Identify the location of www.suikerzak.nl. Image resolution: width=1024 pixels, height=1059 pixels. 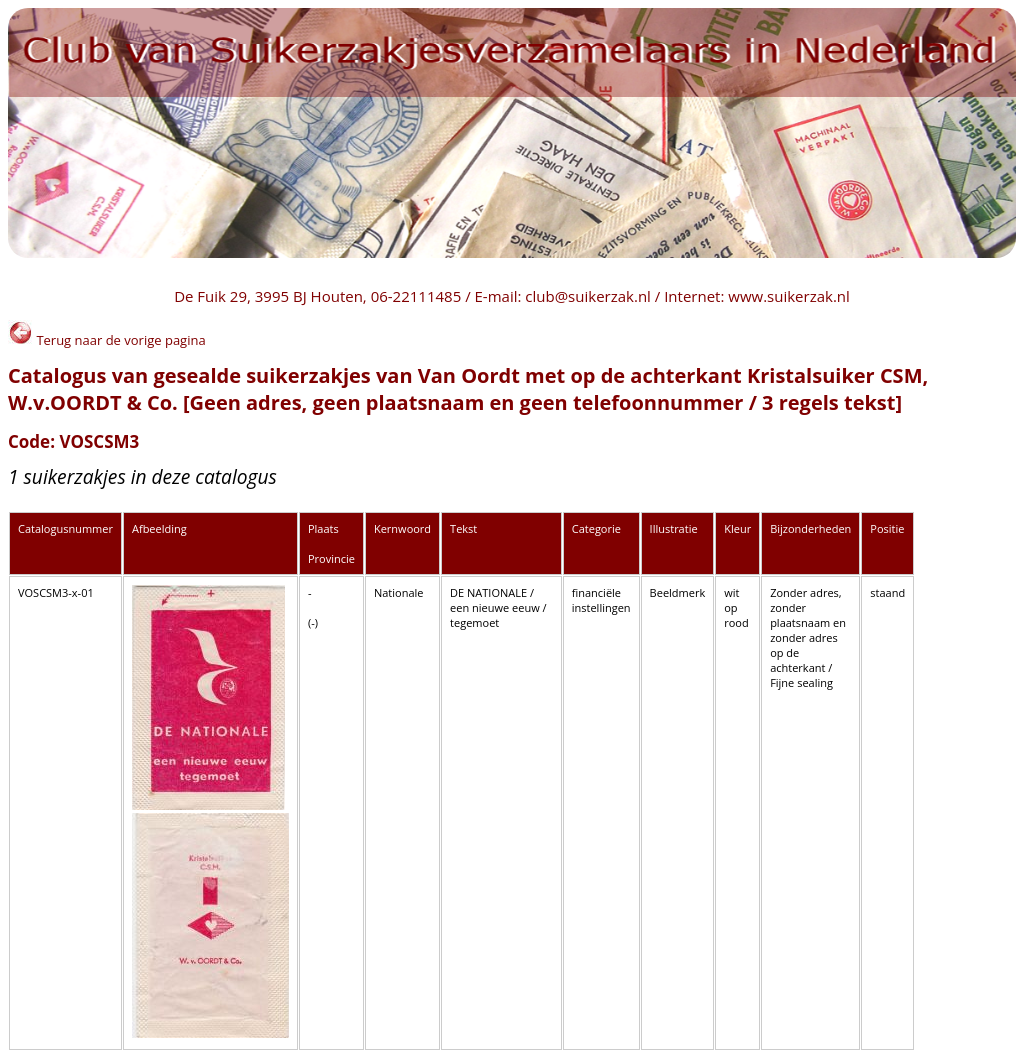
(789, 296).